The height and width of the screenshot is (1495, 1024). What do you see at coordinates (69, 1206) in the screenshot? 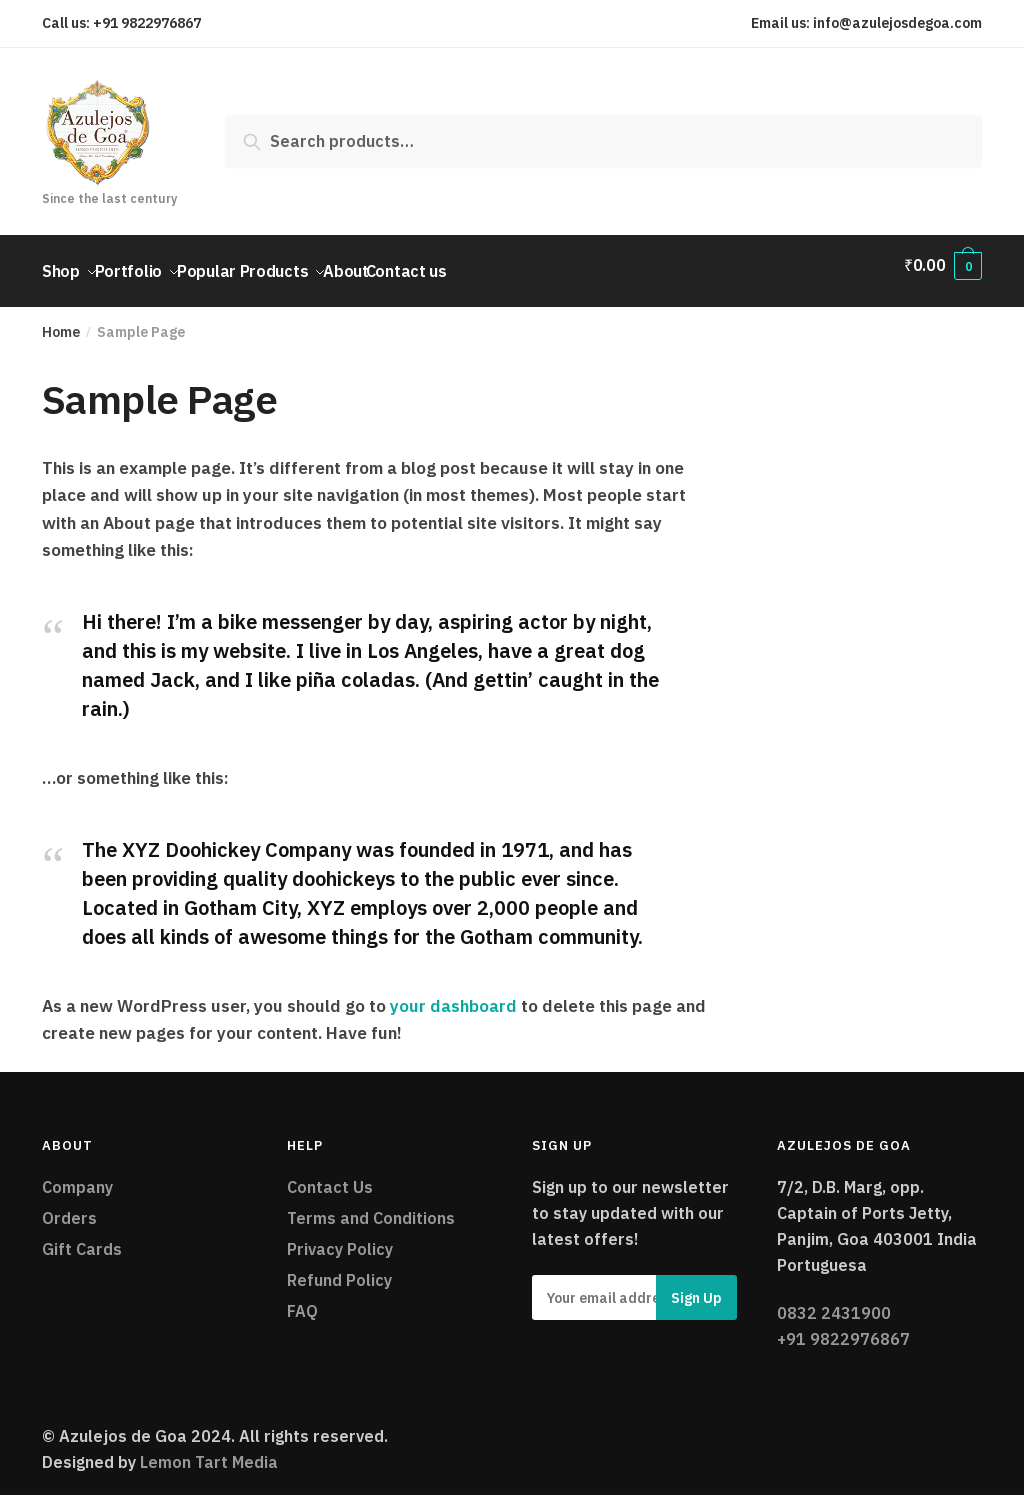
I see `Orders` at bounding box center [69, 1206].